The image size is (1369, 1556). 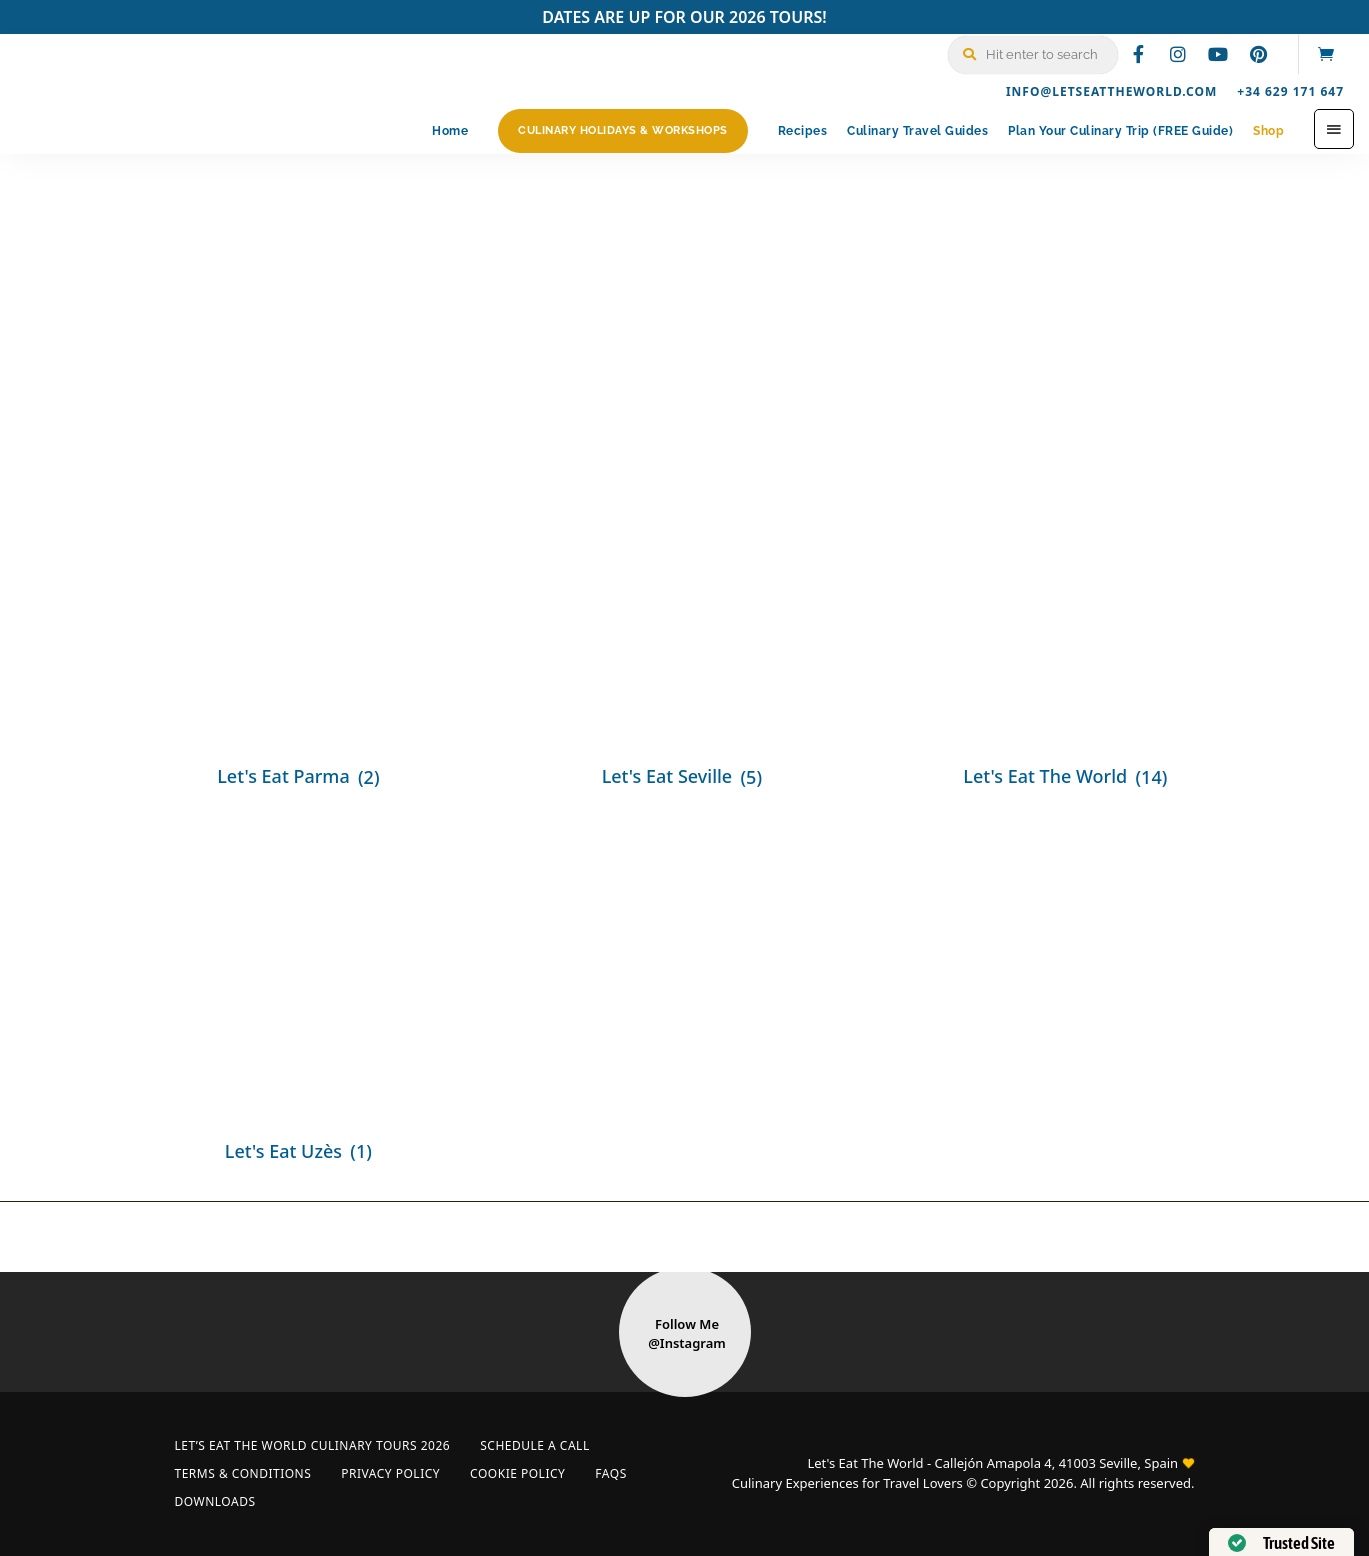 I want to click on FAQs, so click(x=610, y=1473).